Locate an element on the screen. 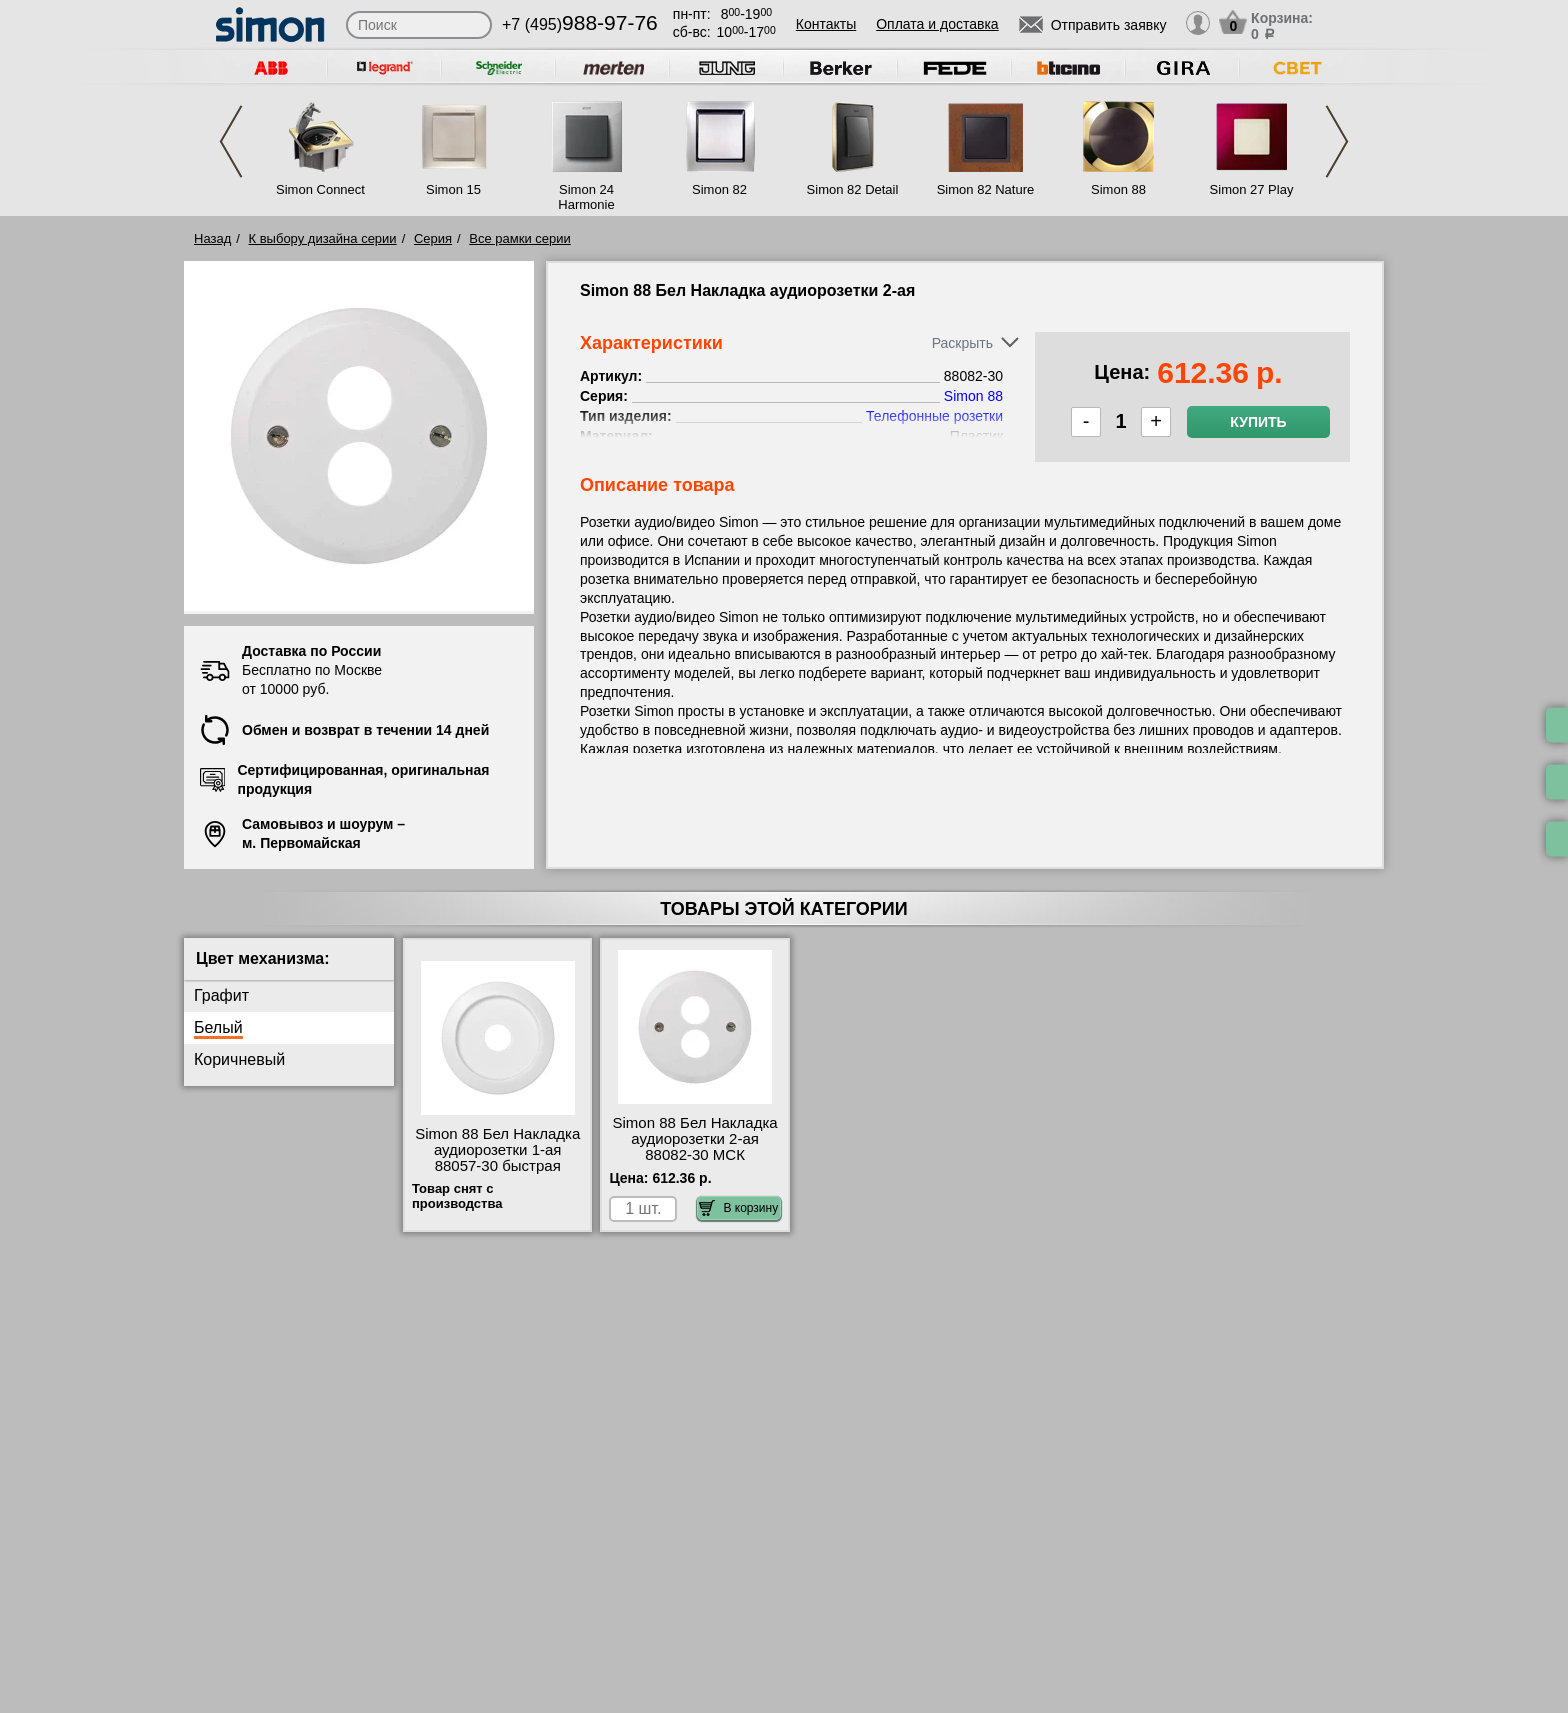 Image resolution: width=1568 pixels, height=1713 pixels. Next is located at coordinates (1337, 141).